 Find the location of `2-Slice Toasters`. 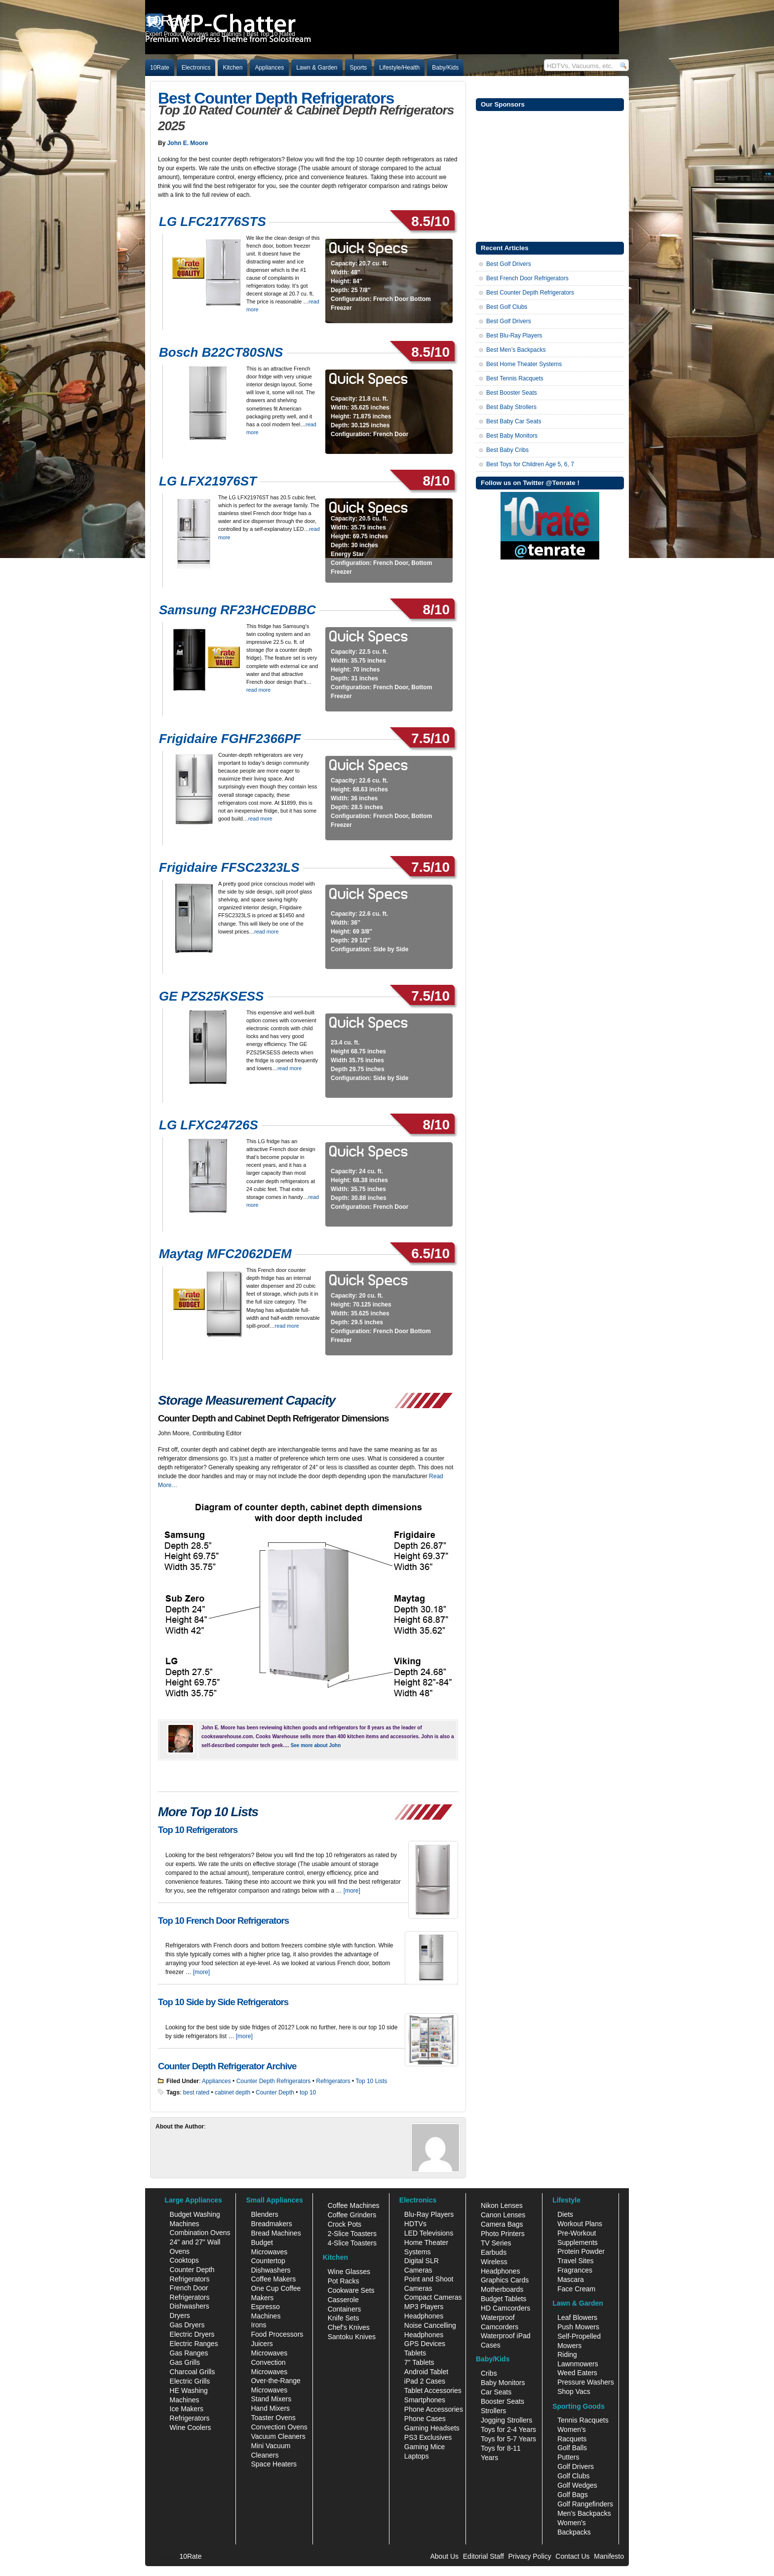

2-Slice Toasters is located at coordinates (352, 2234).